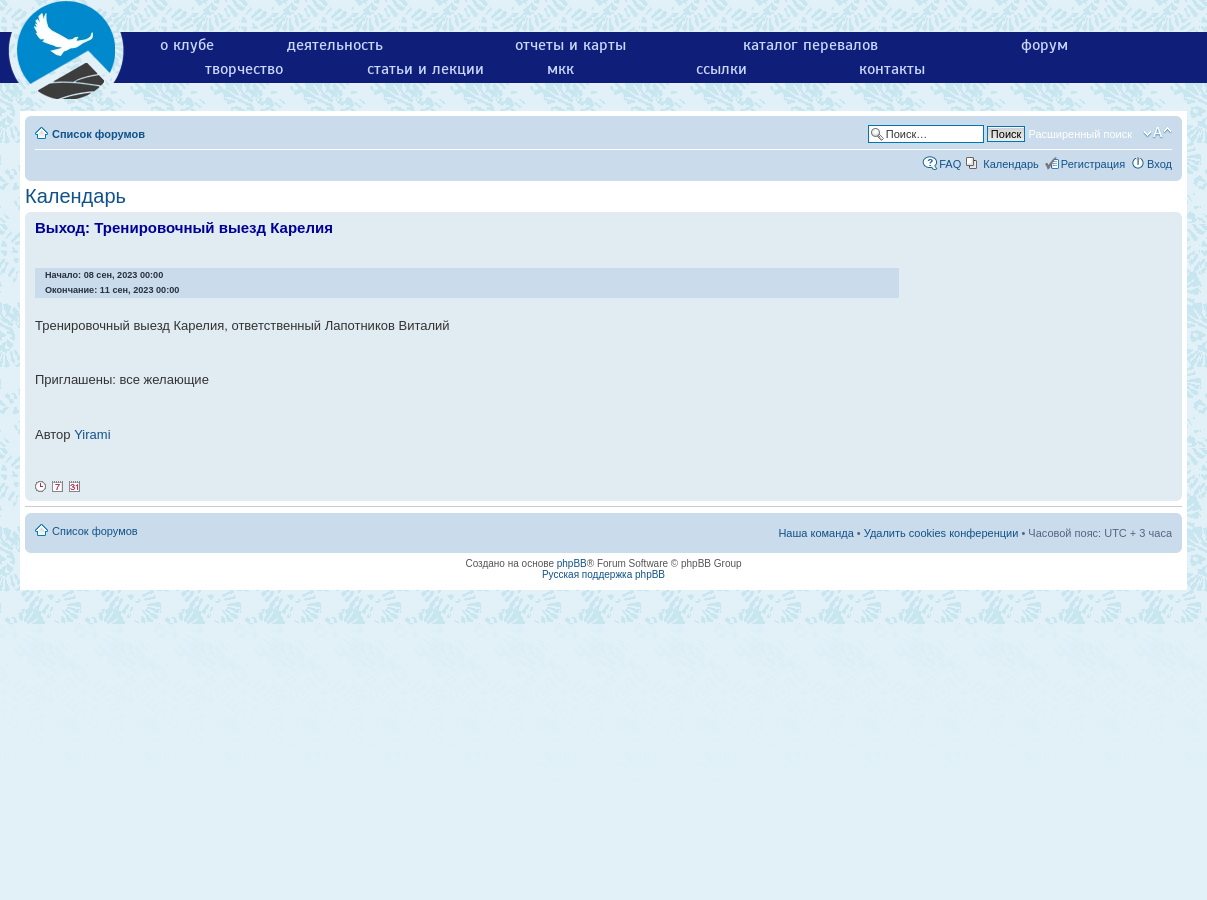  What do you see at coordinates (1011, 164) in the screenshot?
I see `Календарь` at bounding box center [1011, 164].